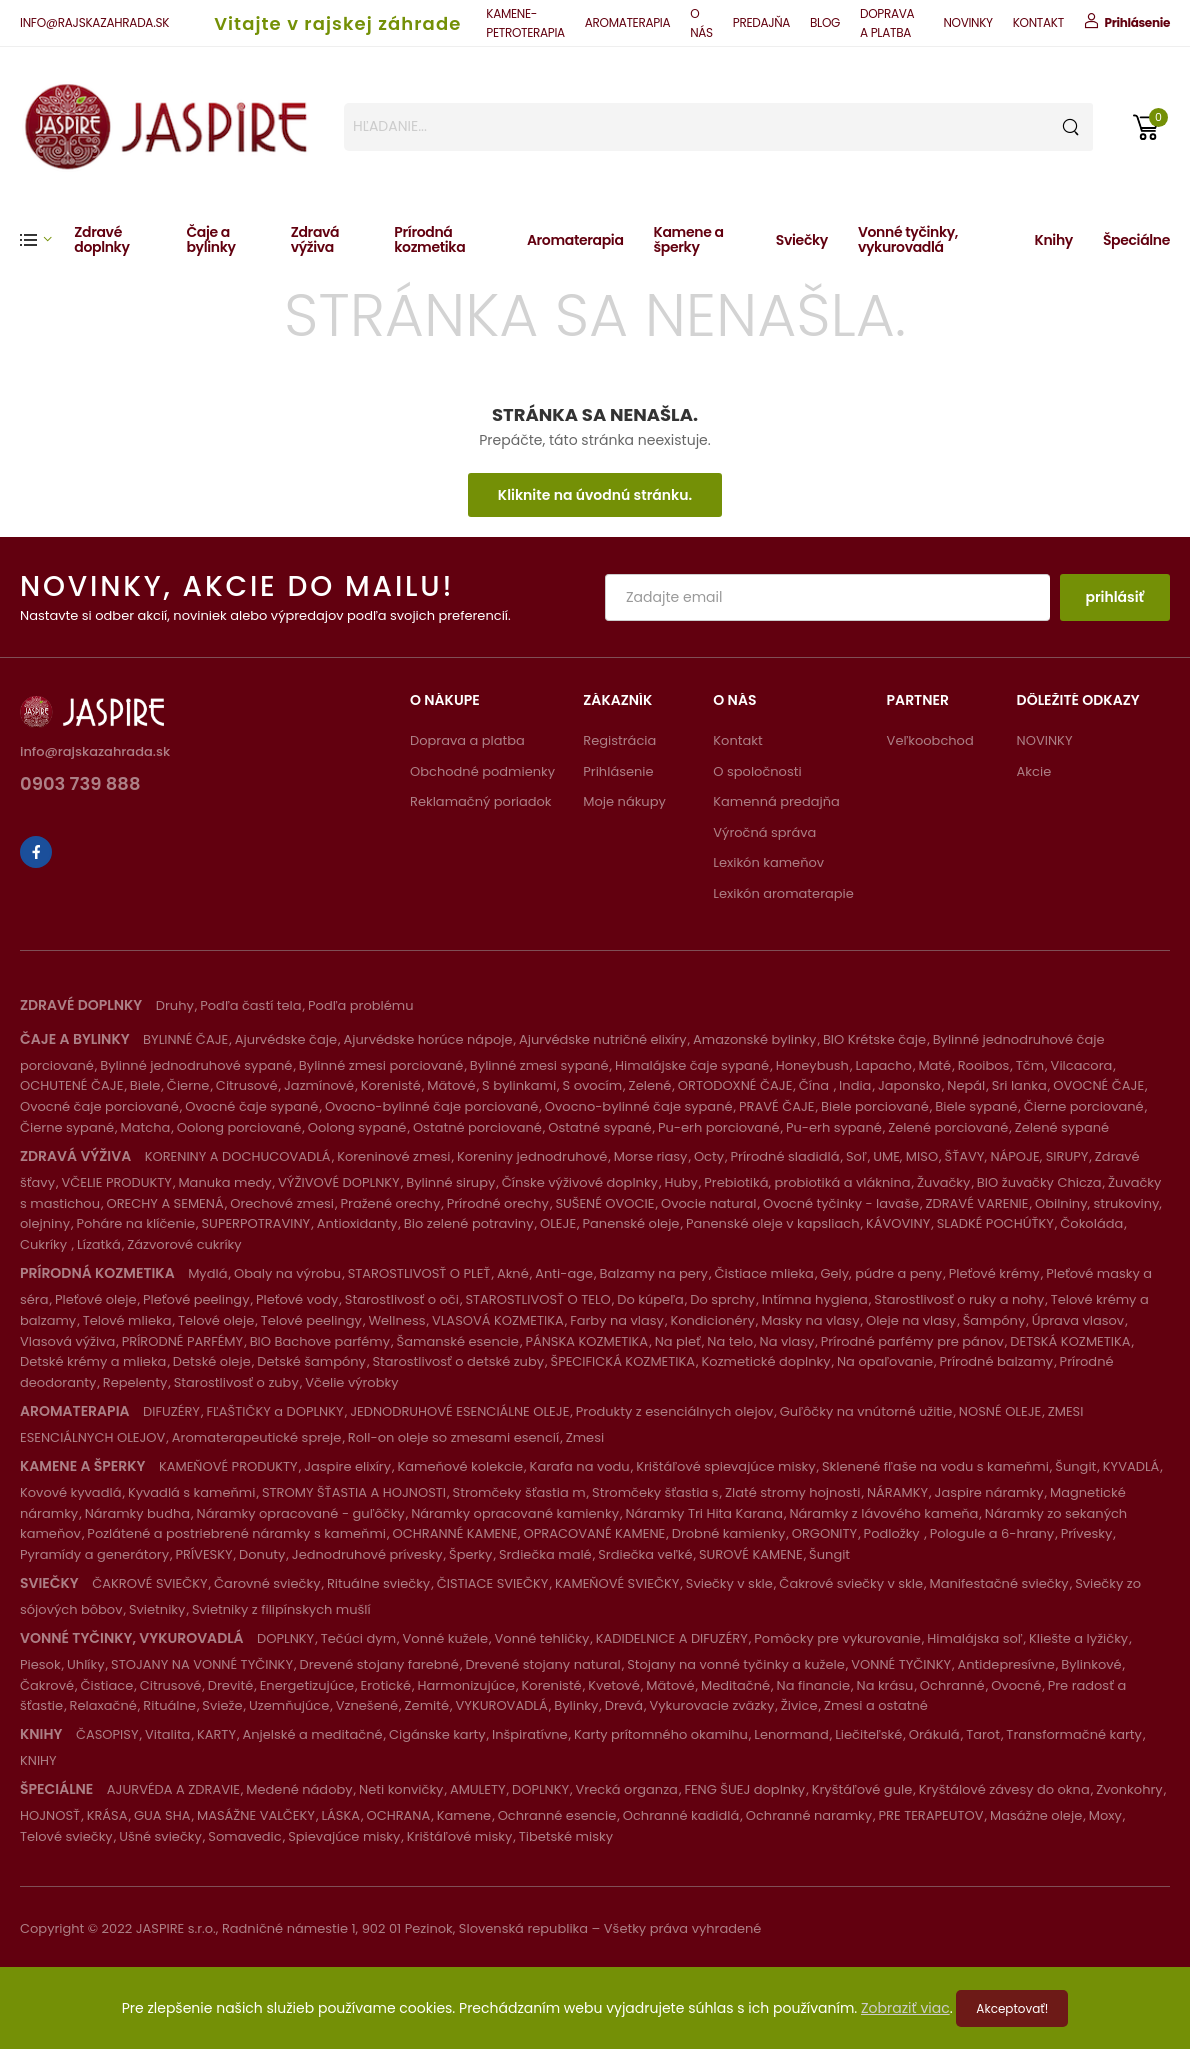  What do you see at coordinates (672, 1638) in the screenshot?
I see `KADIDELNICE A DIFUZÉRY` at bounding box center [672, 1638].